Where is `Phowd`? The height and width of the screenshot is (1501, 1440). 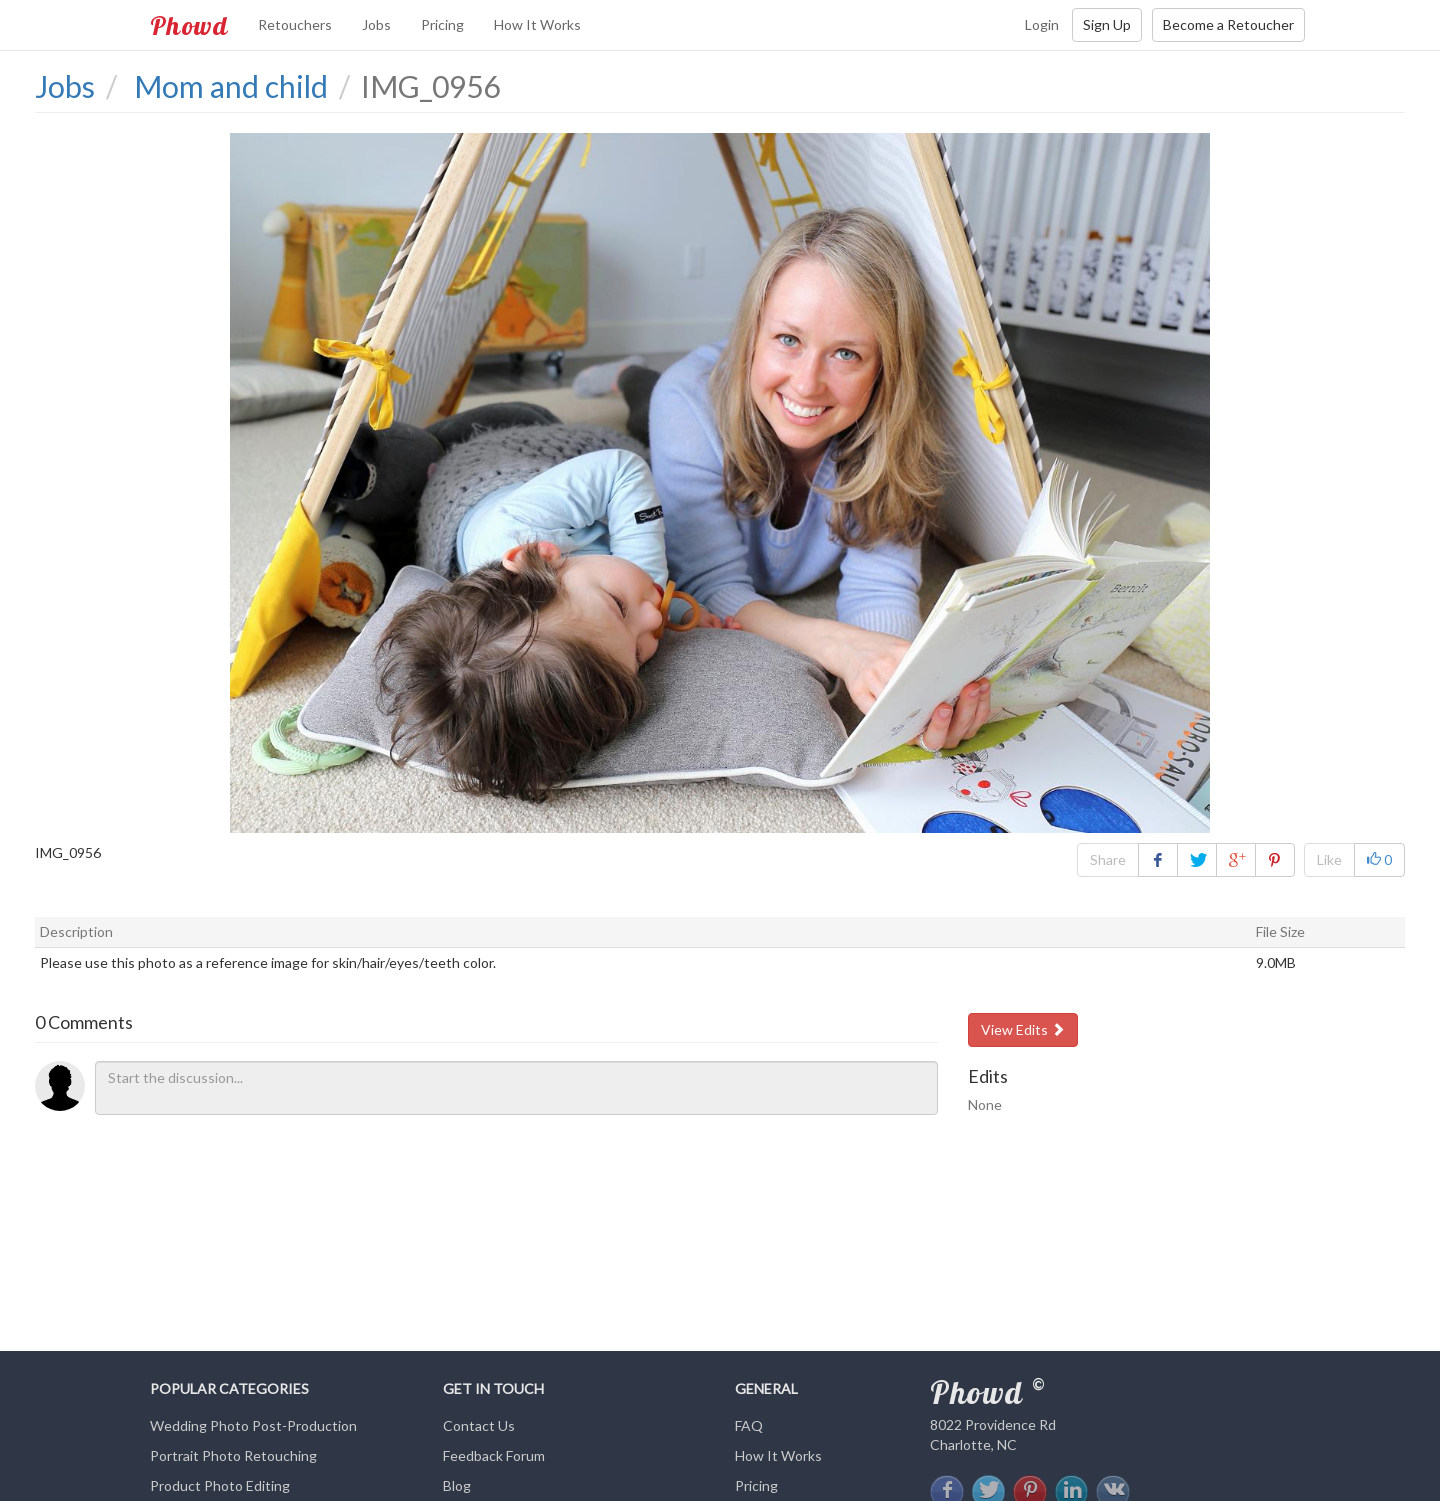
Phowd is located at coordinates (189, 25).